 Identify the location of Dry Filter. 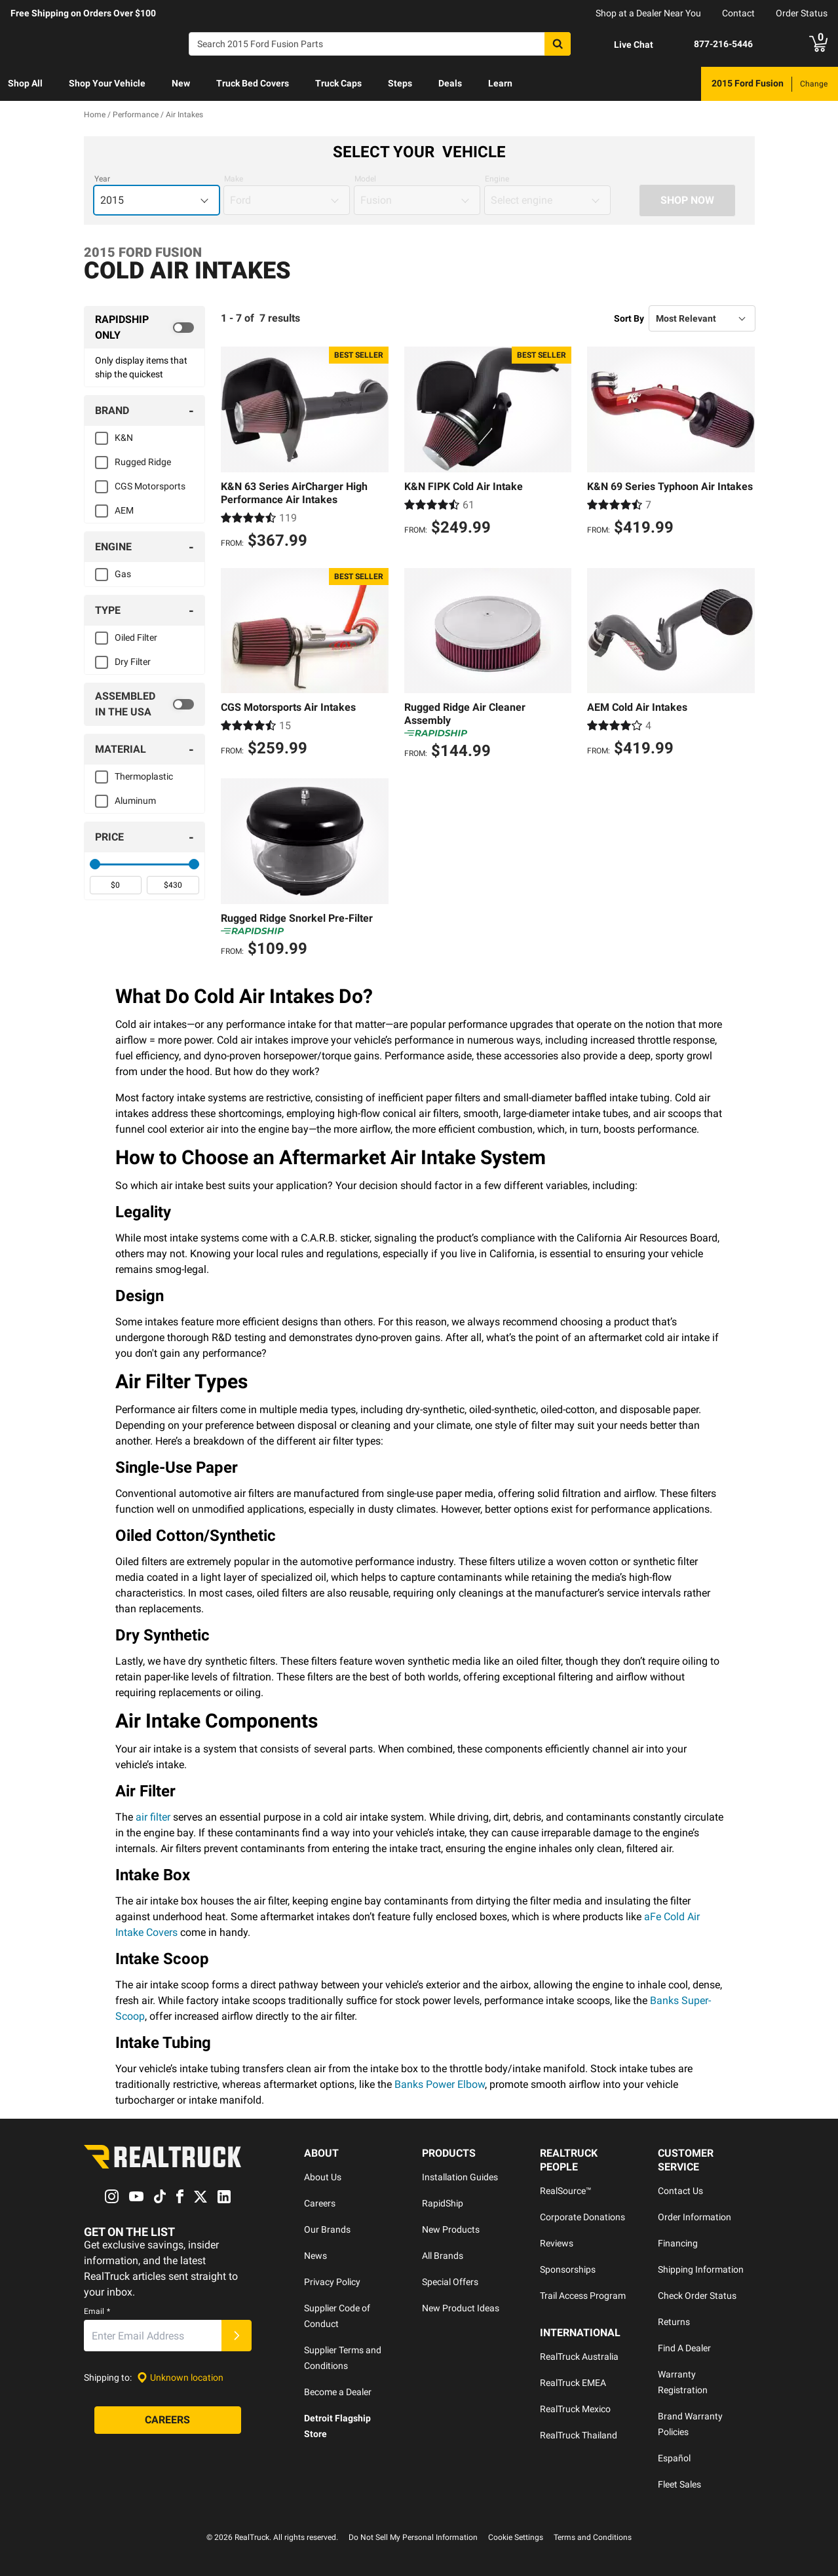
(133, 661).